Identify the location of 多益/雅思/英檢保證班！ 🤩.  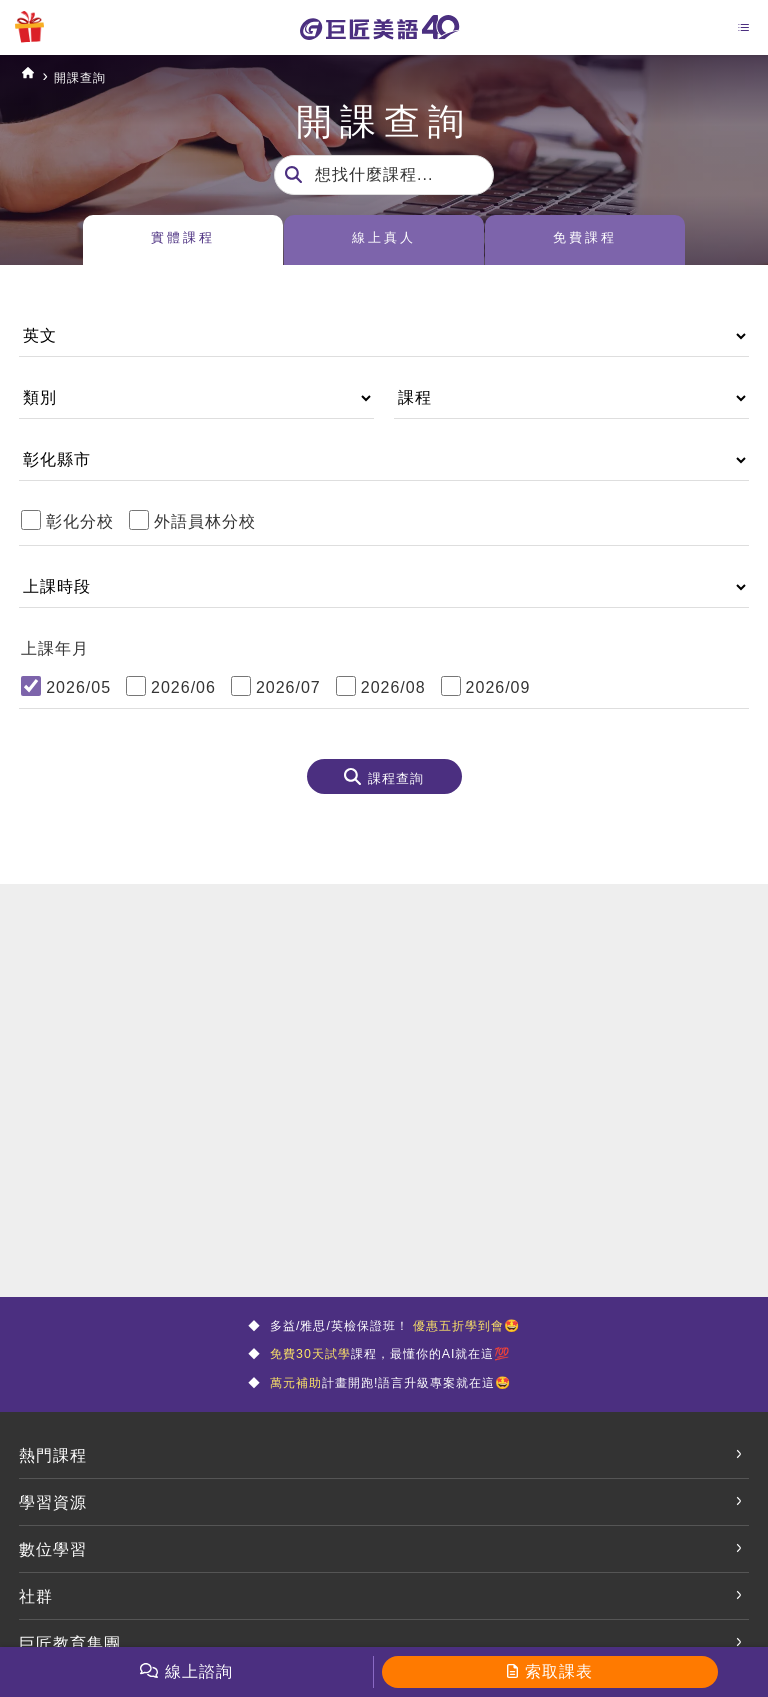
(395, 1329).